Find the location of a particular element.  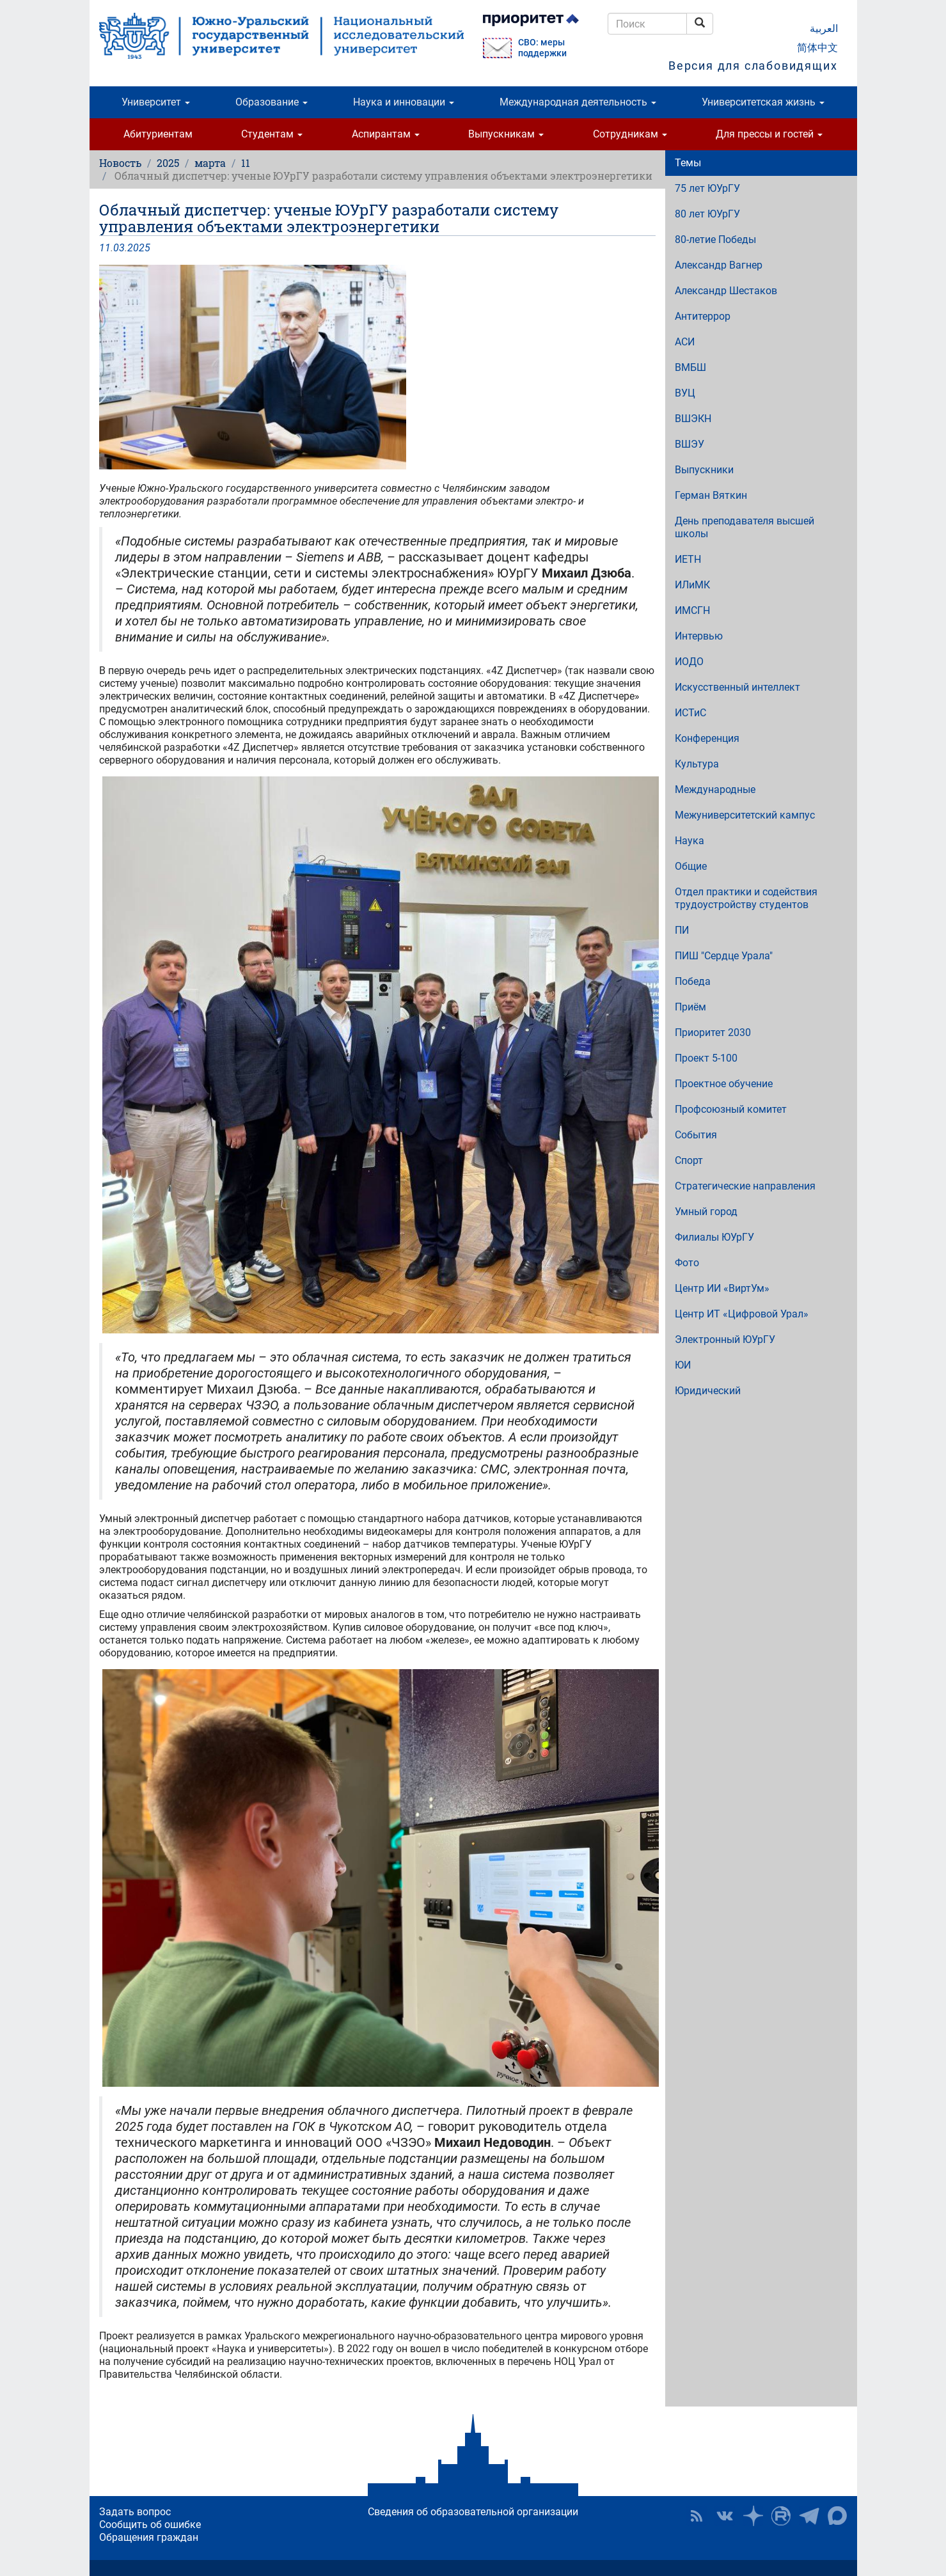

АСИ is located at coordinates (685, 342).